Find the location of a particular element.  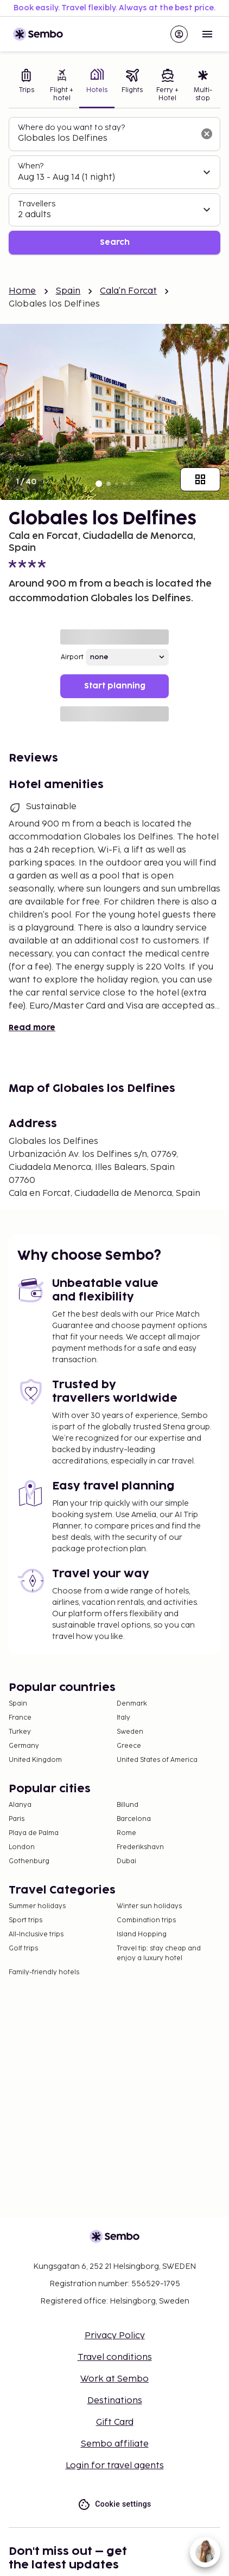

Alanya is located at coordinates (20, 1805).